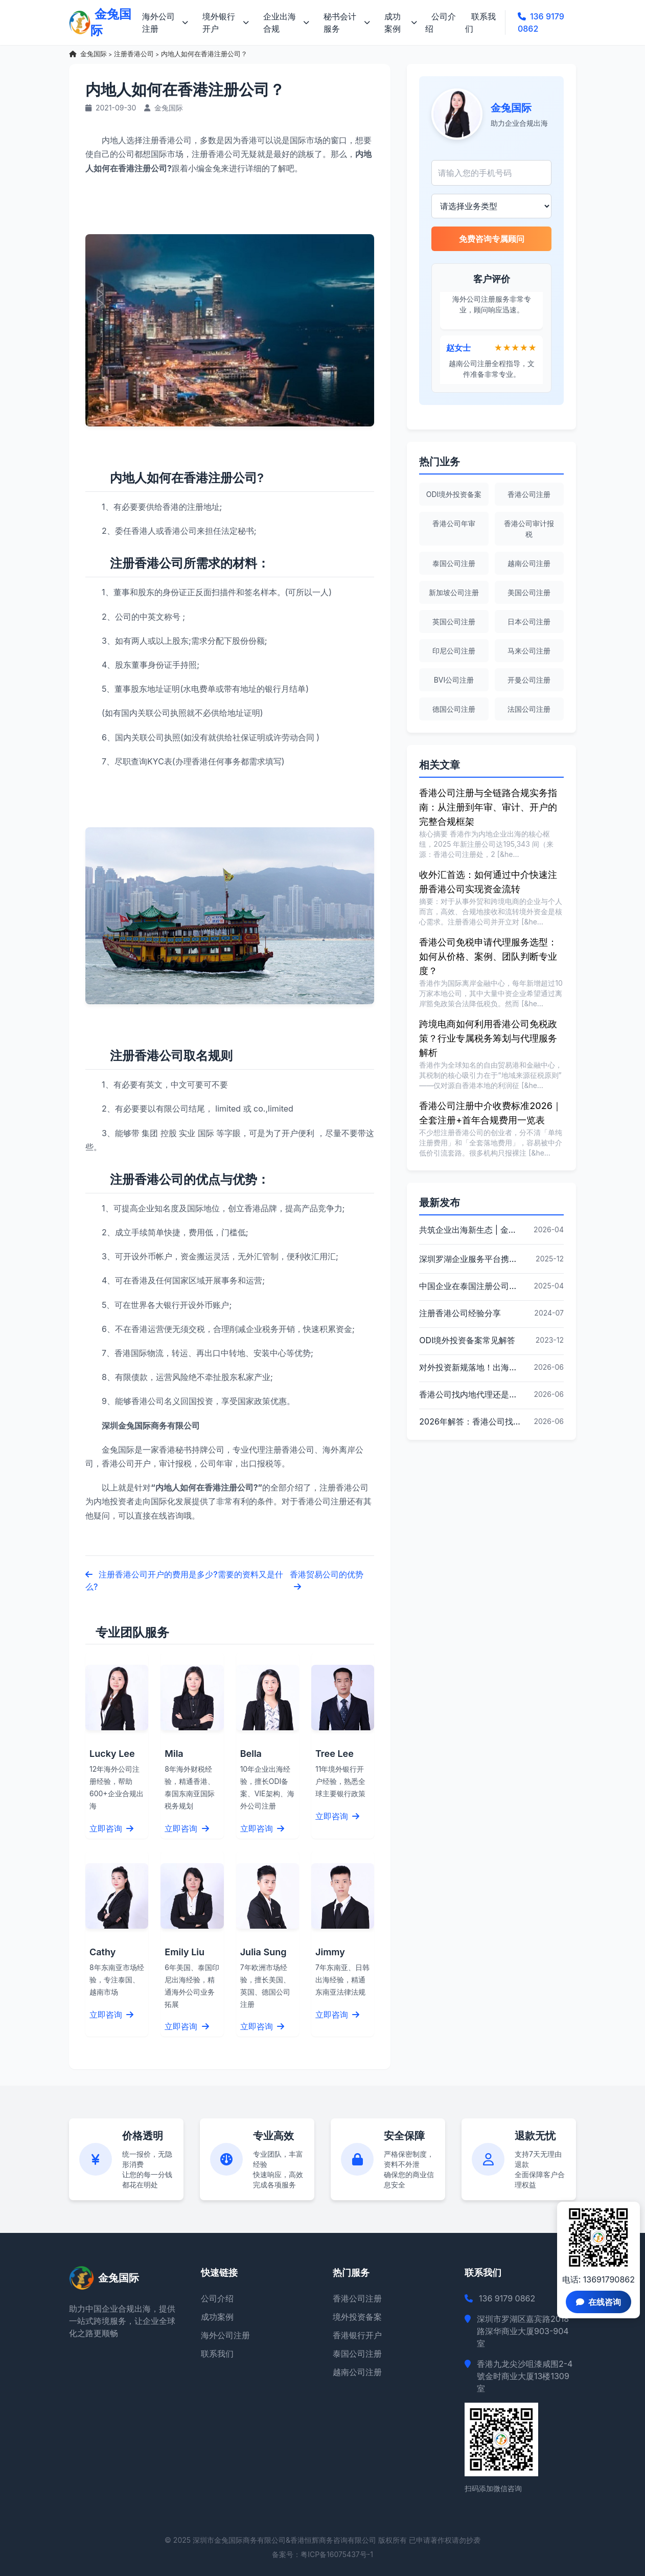  Describe the element at coordinates (337, 2554) in the screenshot. I see `粤ICP备16075437号-1` at that location.